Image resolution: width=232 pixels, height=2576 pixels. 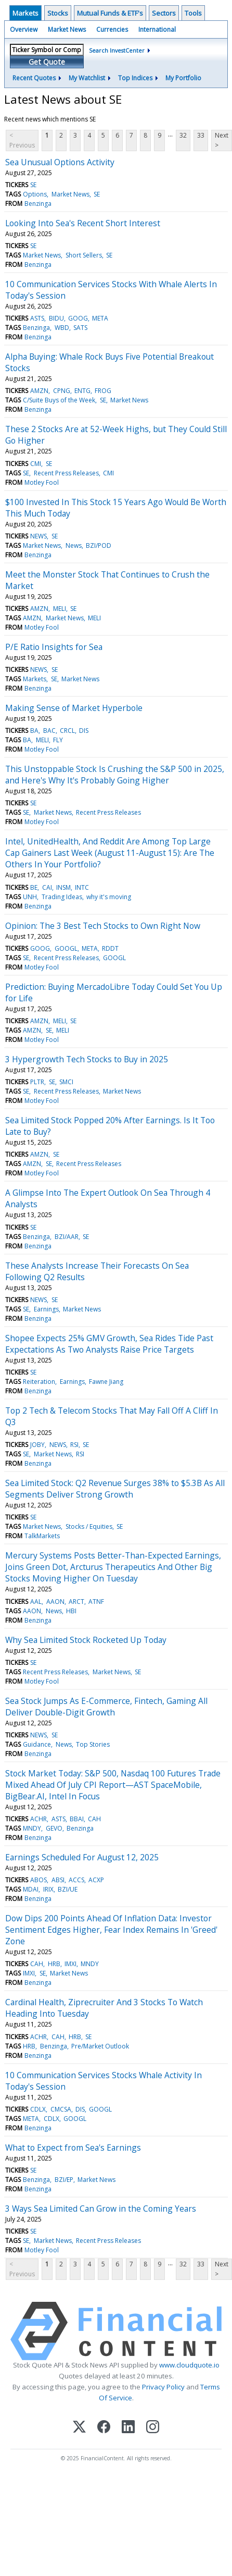 What do you see at coordinates (35, 463) in the screenshot?
I see `CMI` at bounding box center [35, 463].